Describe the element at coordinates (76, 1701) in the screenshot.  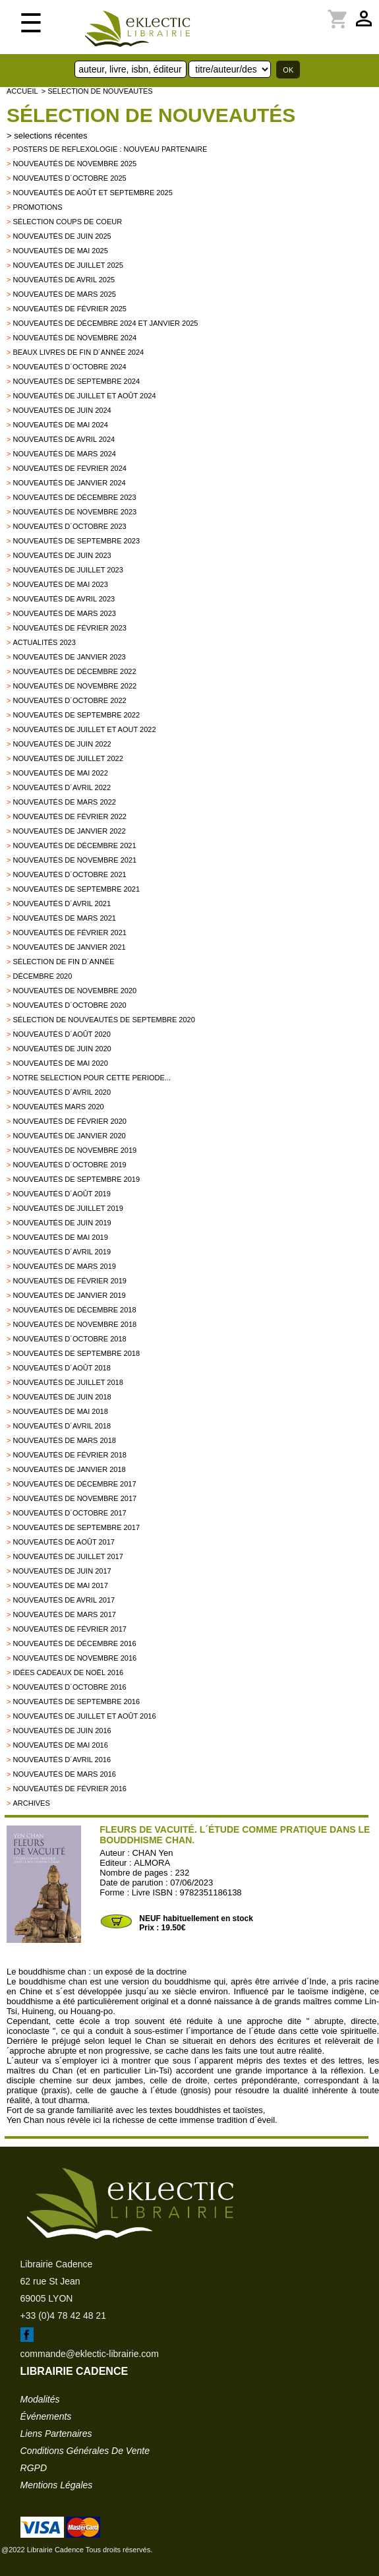
I see `Nouveautés de septembre 2016` at that location.